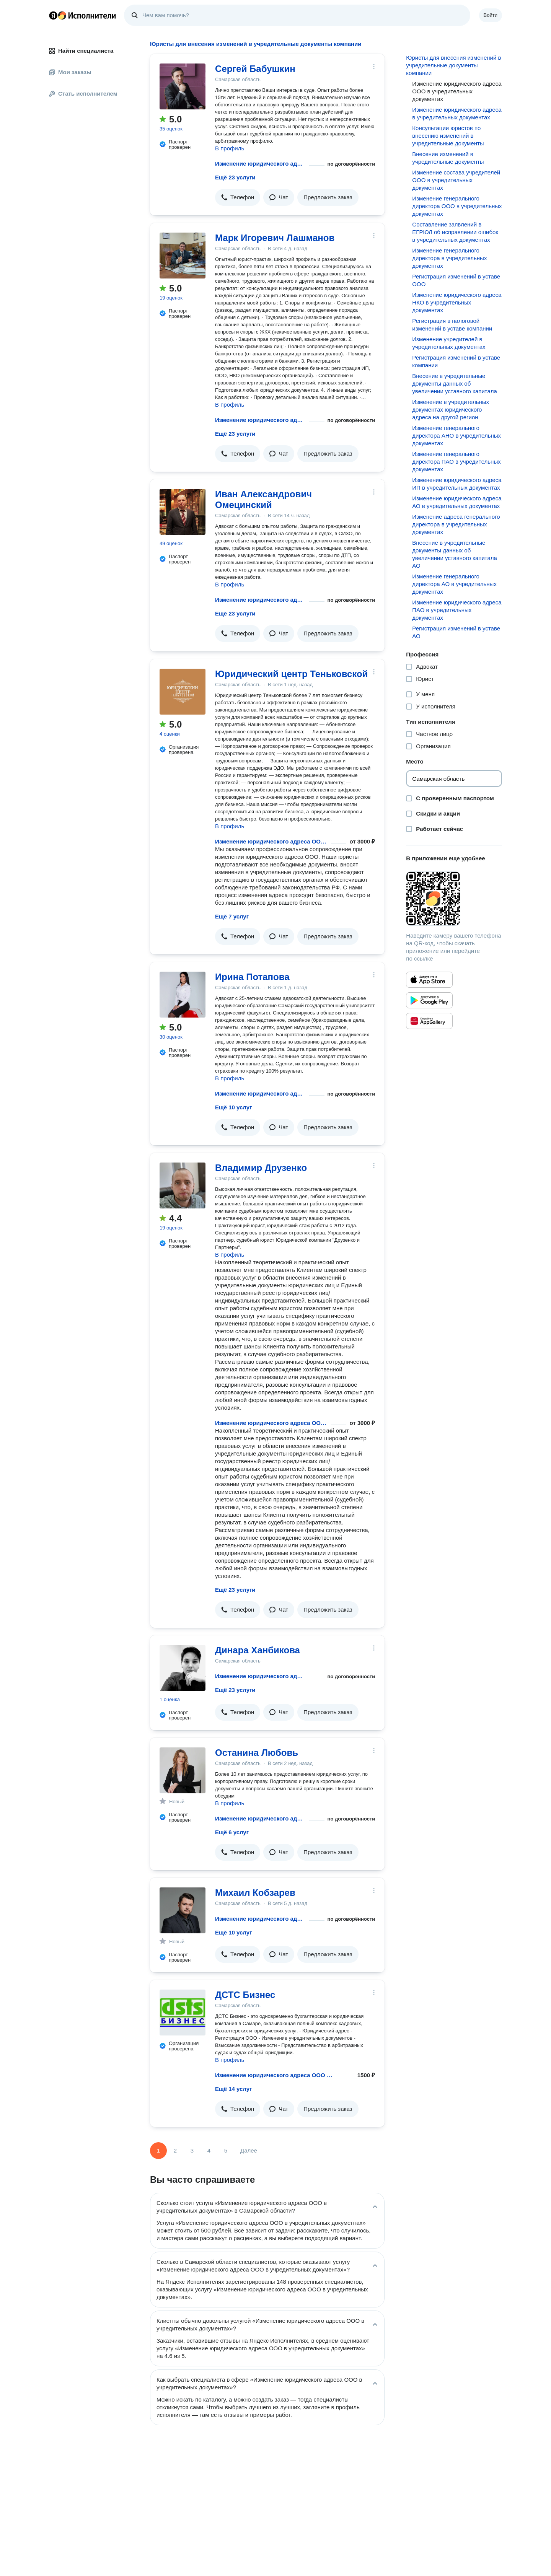 This screenshot has height=2576, width=551. What do you see at coordinates (274, 238) in the screenshot?
I see `Марк Игоревич Лашманов` at bounding box center [274, 238].